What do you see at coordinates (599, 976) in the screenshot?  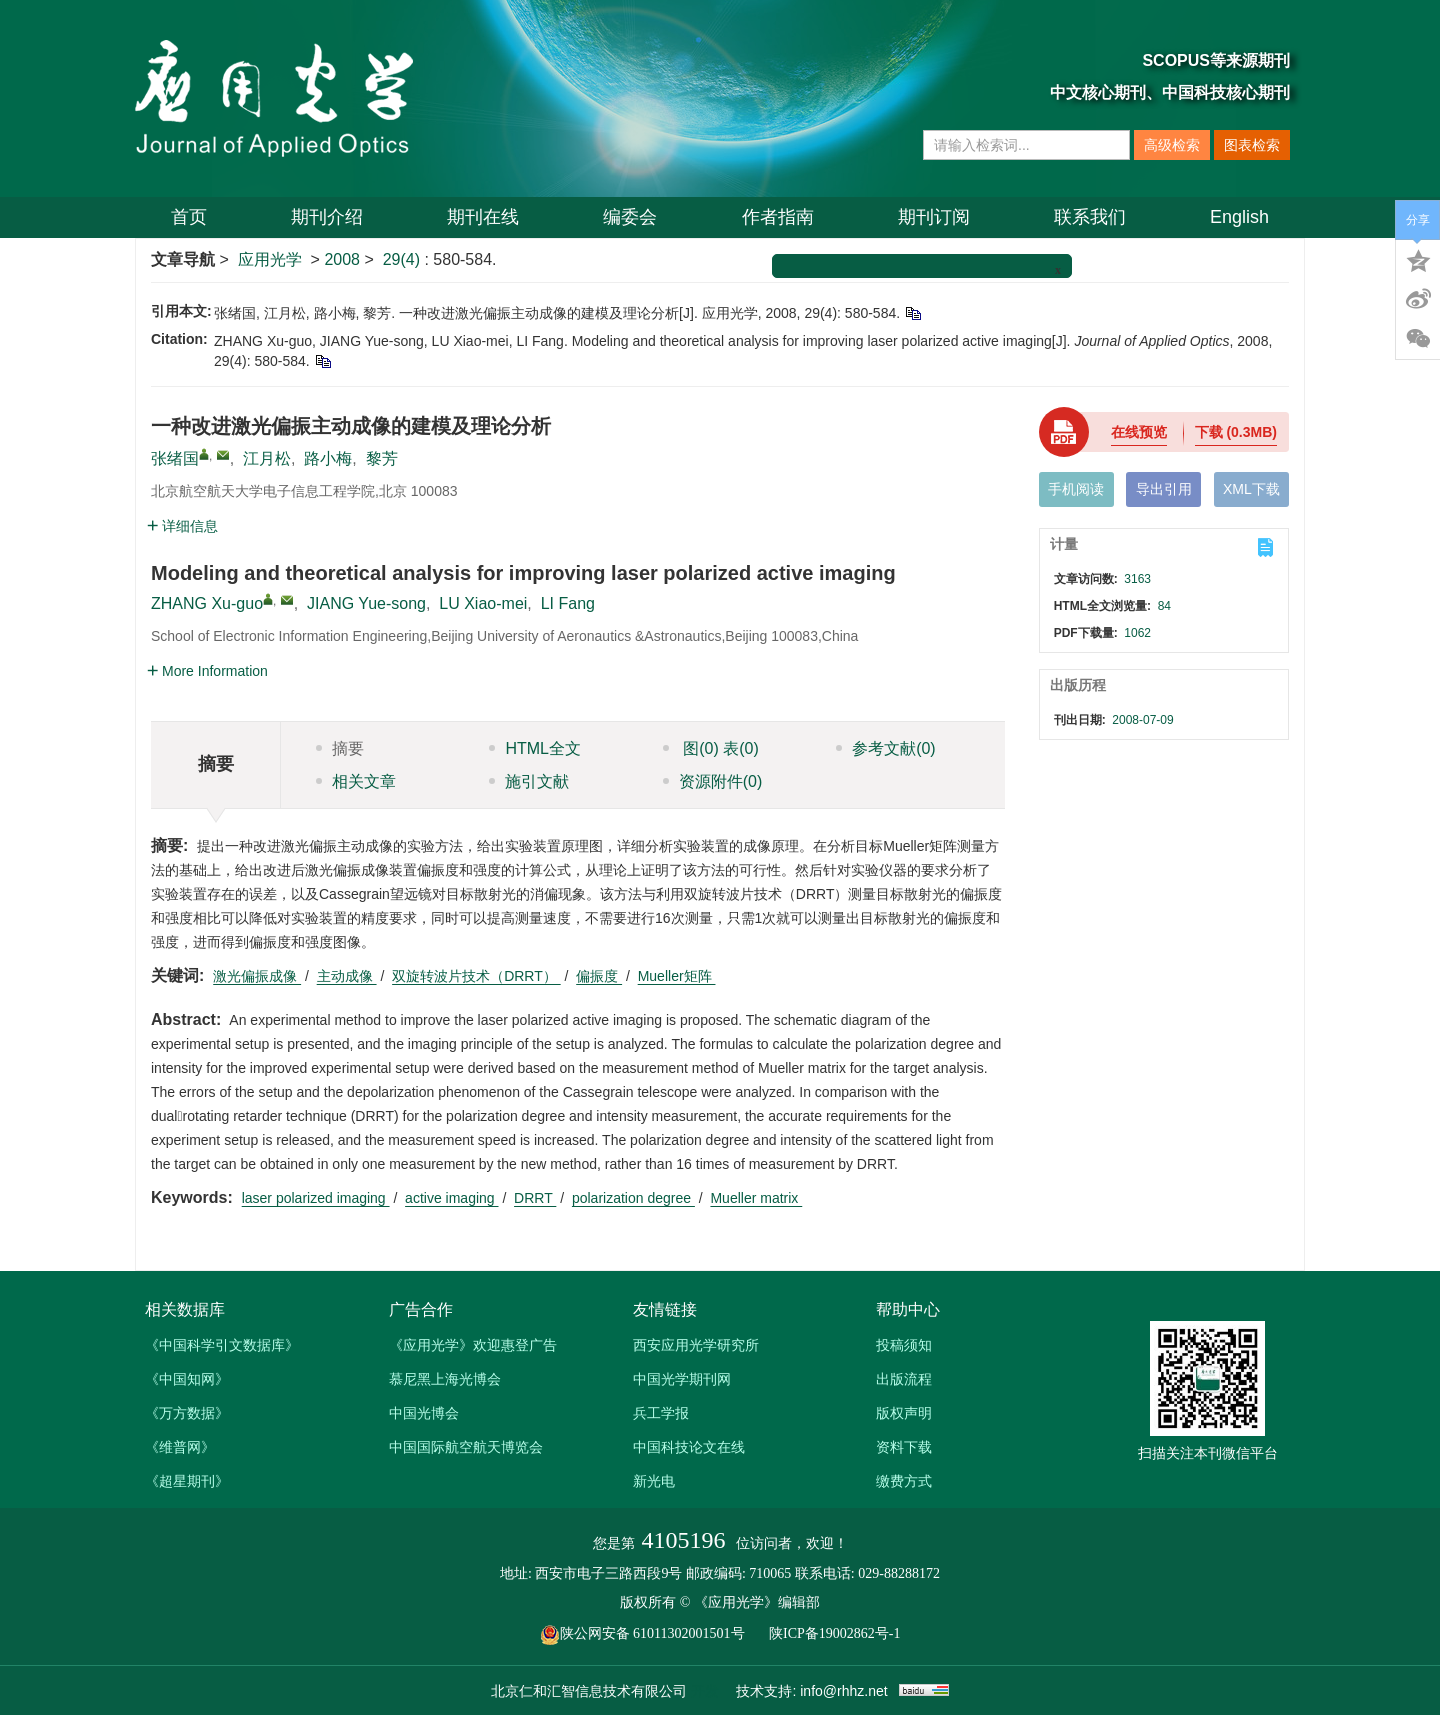 I see `偏振度` at bounding box center [599, 976].